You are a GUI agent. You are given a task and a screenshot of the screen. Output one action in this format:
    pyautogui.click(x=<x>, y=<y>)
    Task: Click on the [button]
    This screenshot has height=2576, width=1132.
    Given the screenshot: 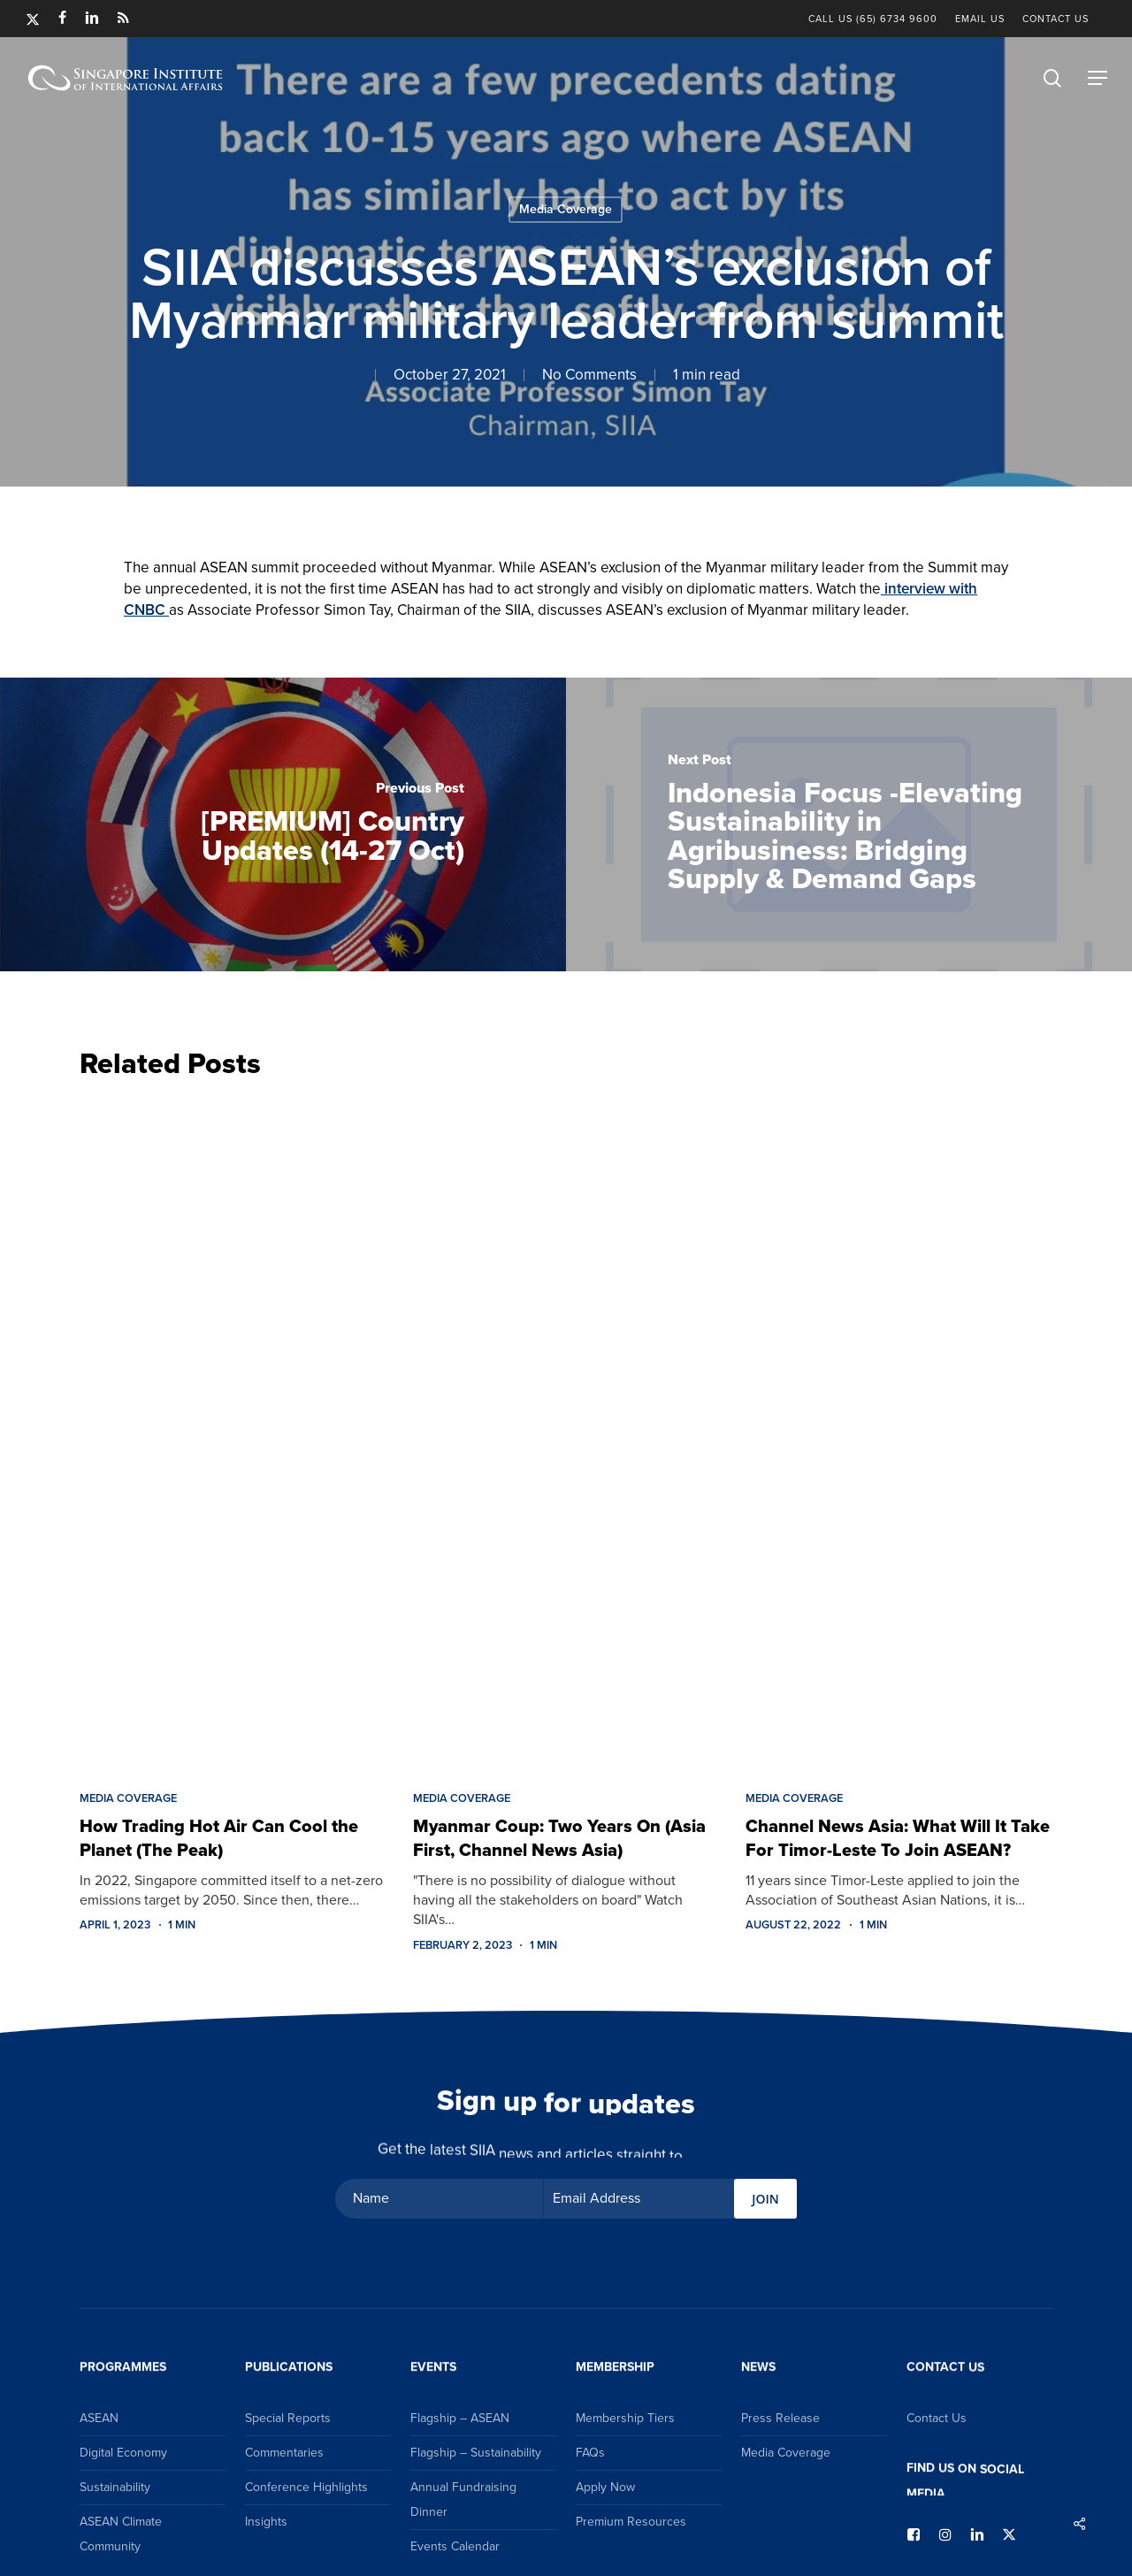 What is the action you would take?
    pyautogui.click(x=1097, y=78)
    